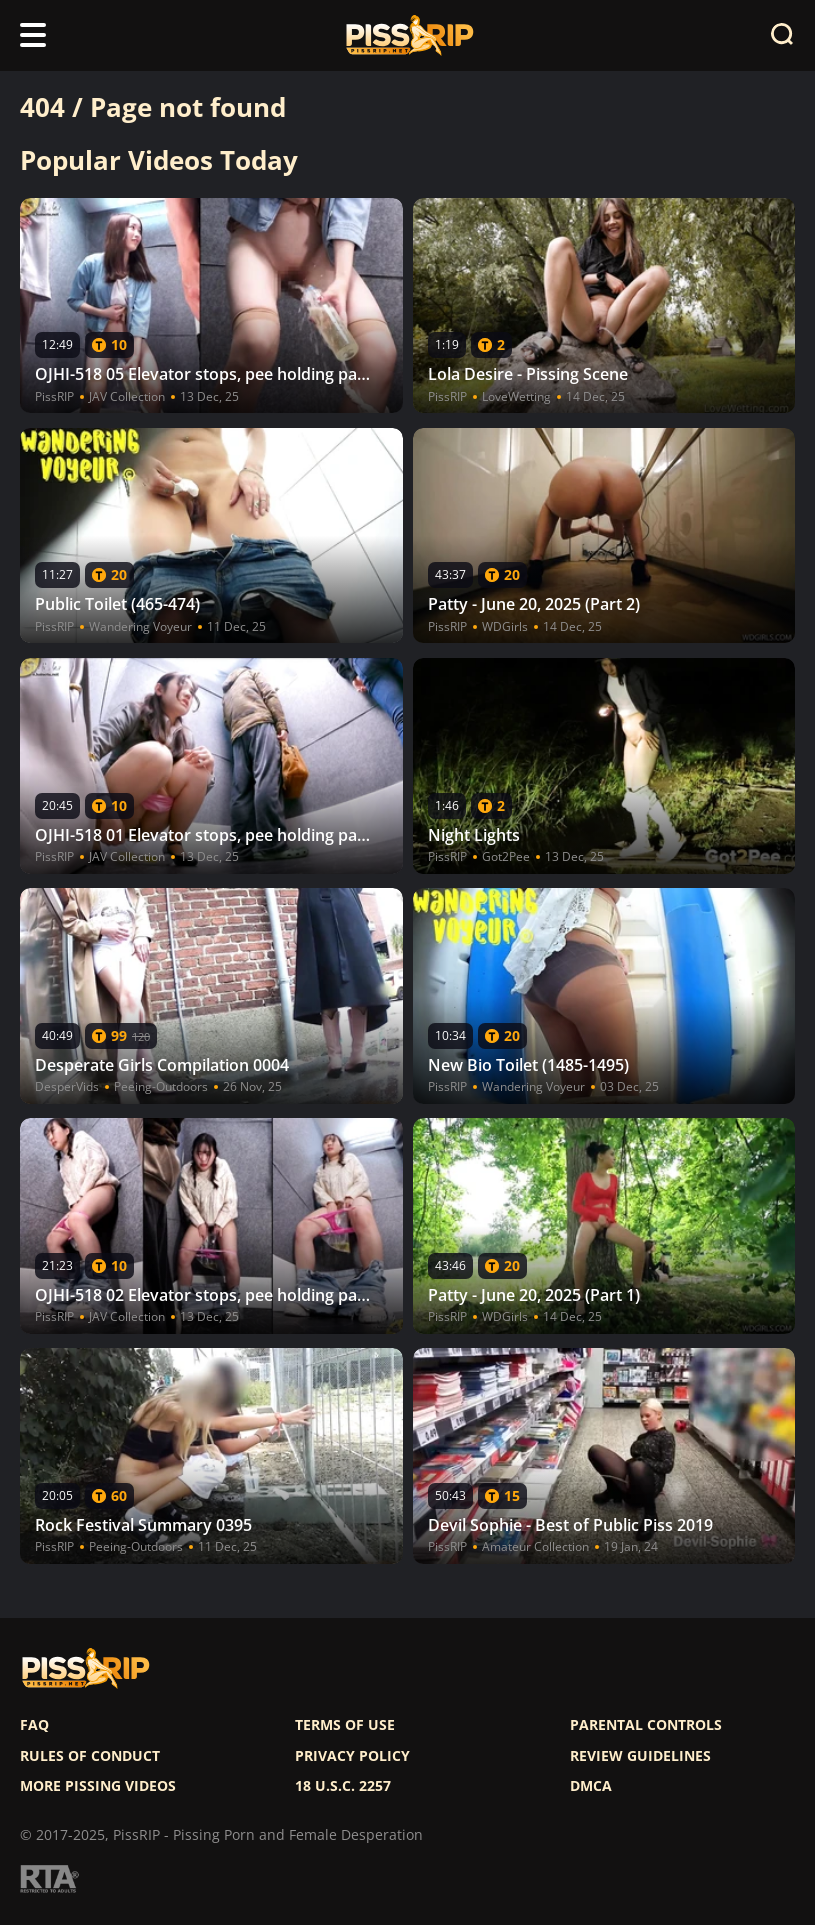 The image size is (815, 1925). What do you see at coordinates (640, 1756) in the screenshot?
I see `Review Guidelines` at bounding box center [640, 1756].